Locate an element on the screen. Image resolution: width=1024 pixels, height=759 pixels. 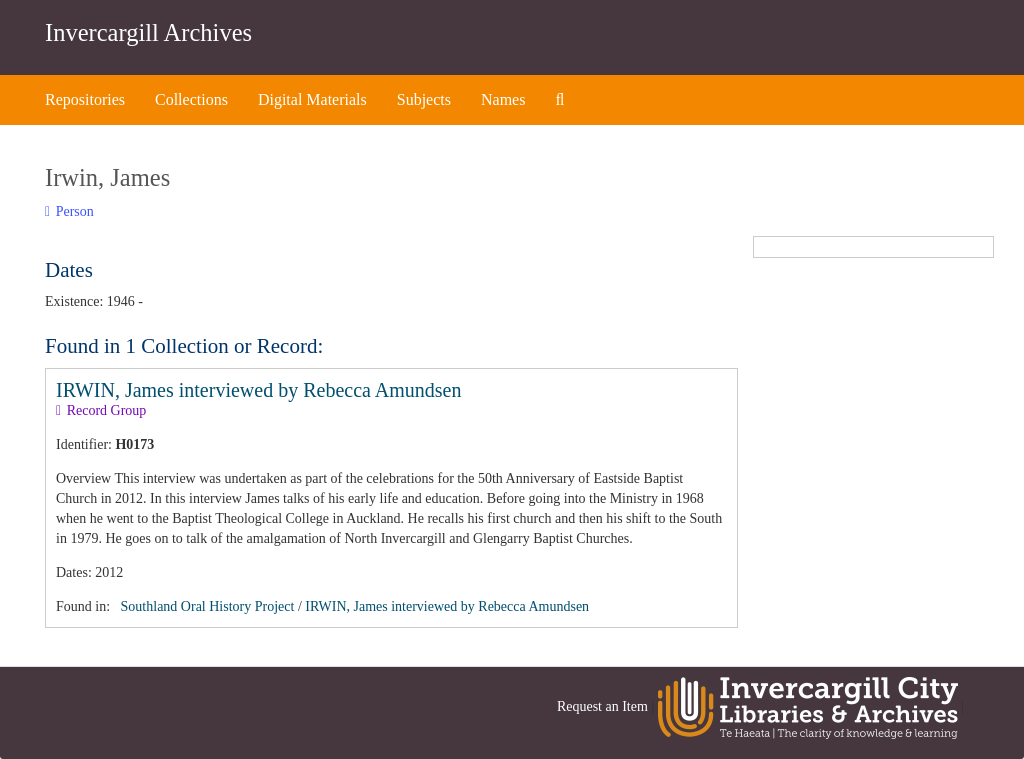
Southland Oral History Project is located at coordinates (208, 606).